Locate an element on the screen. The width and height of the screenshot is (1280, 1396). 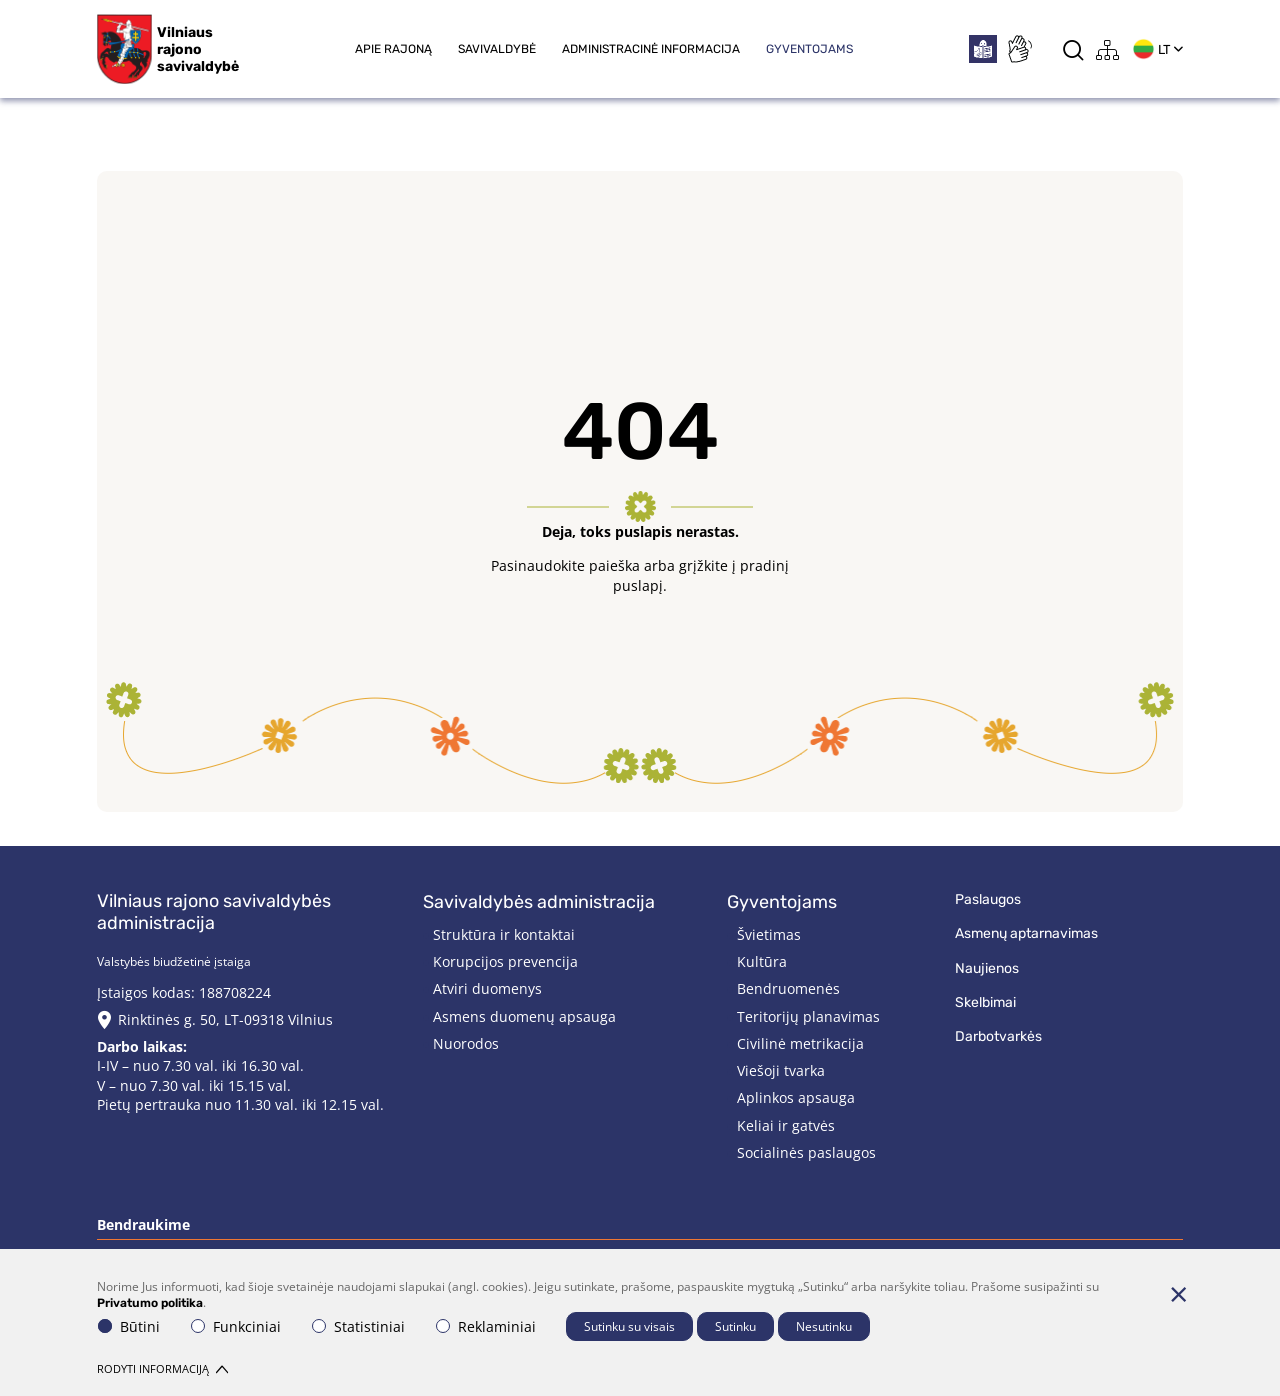
Paslaugos is located at coordinates (988, 899).